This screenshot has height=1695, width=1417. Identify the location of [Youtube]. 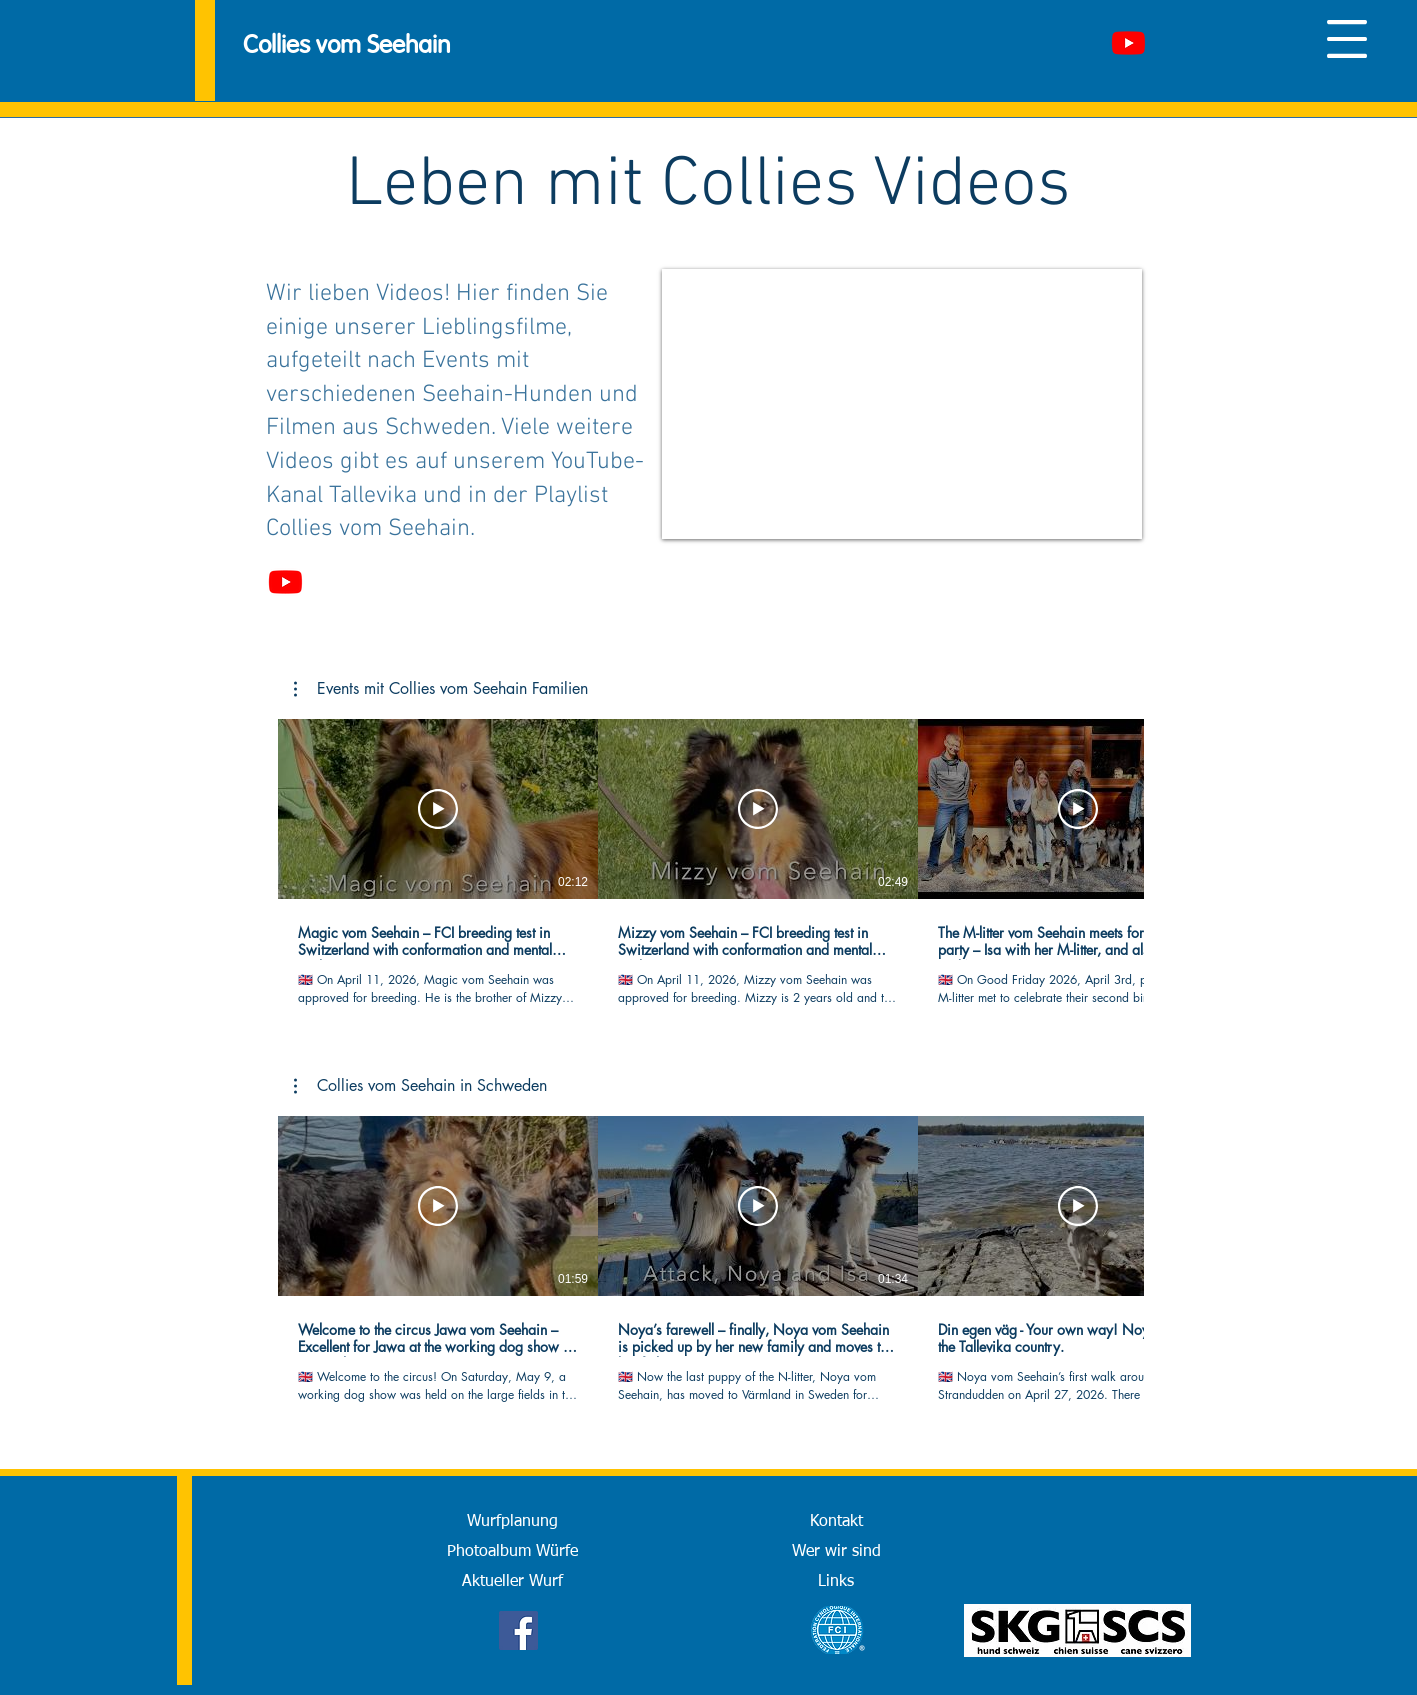
(1128, 42).